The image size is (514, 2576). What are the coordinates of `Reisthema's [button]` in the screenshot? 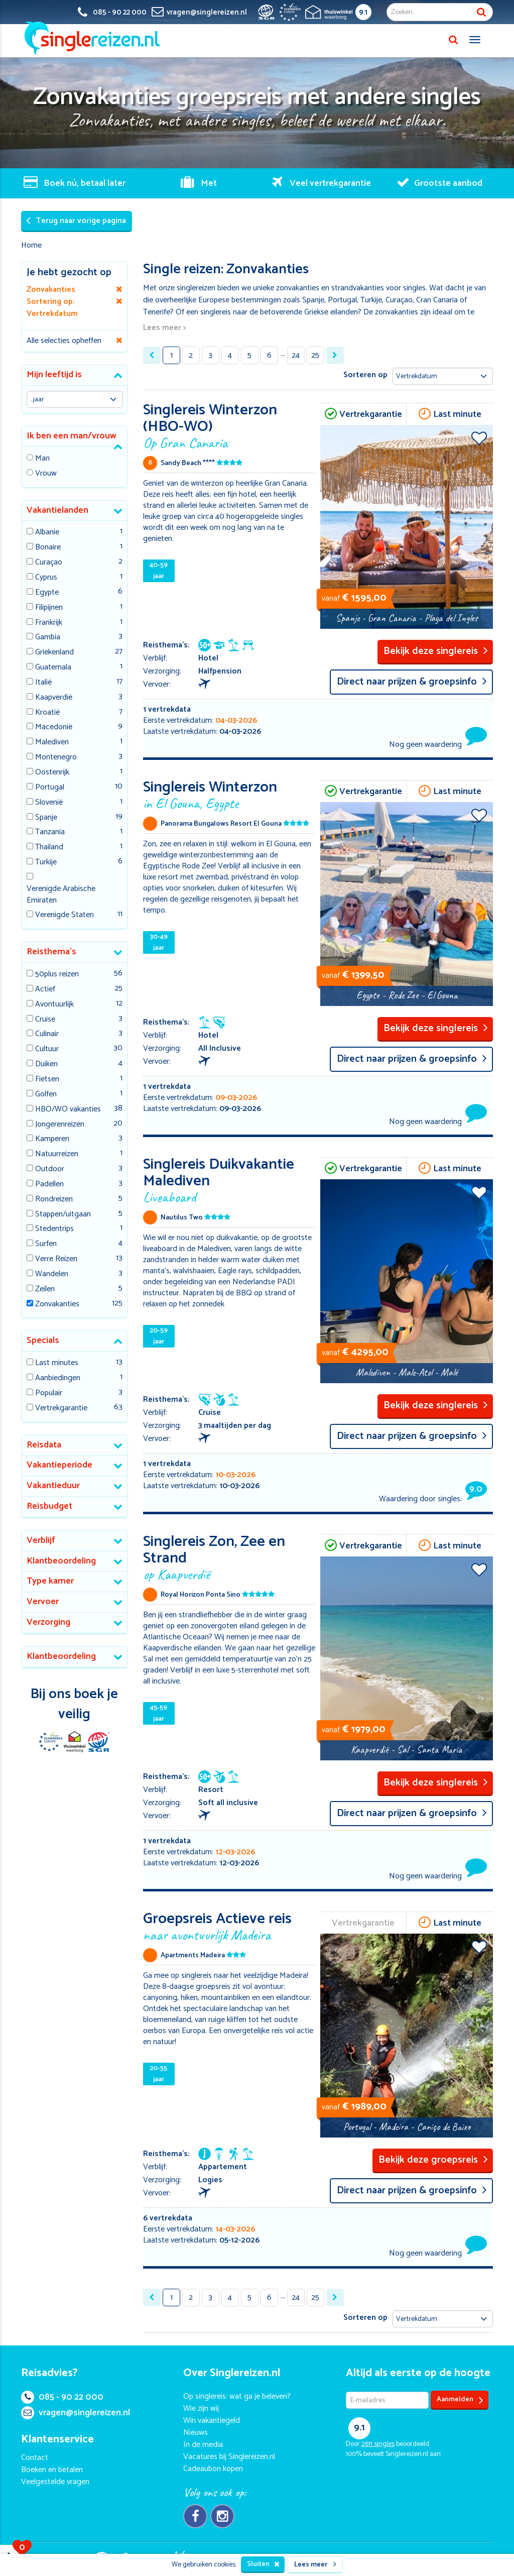 It's located at (51, 951).